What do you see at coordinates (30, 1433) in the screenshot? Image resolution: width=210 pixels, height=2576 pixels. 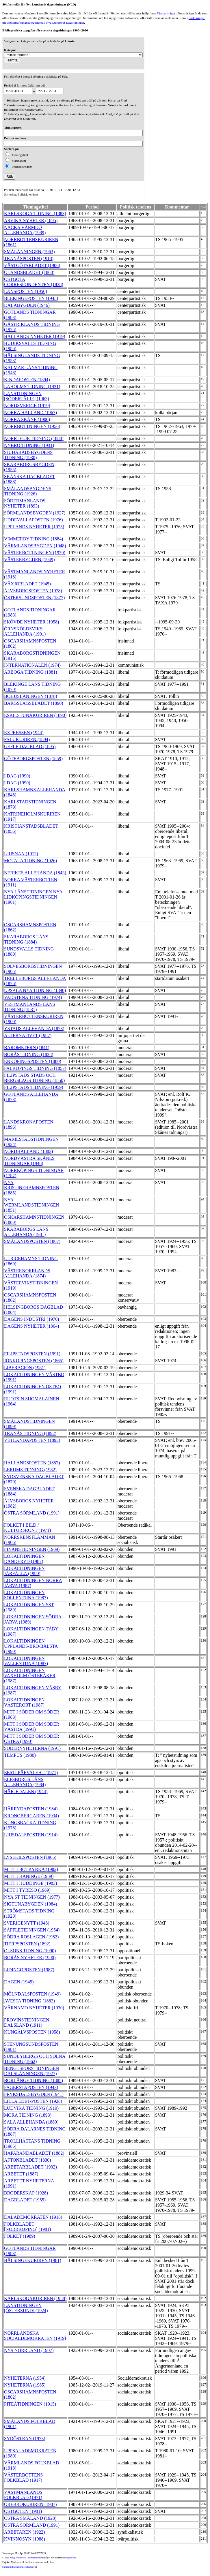 I see `TRANÅS TIDNING (1892)` at bounding box center [30, 1433].